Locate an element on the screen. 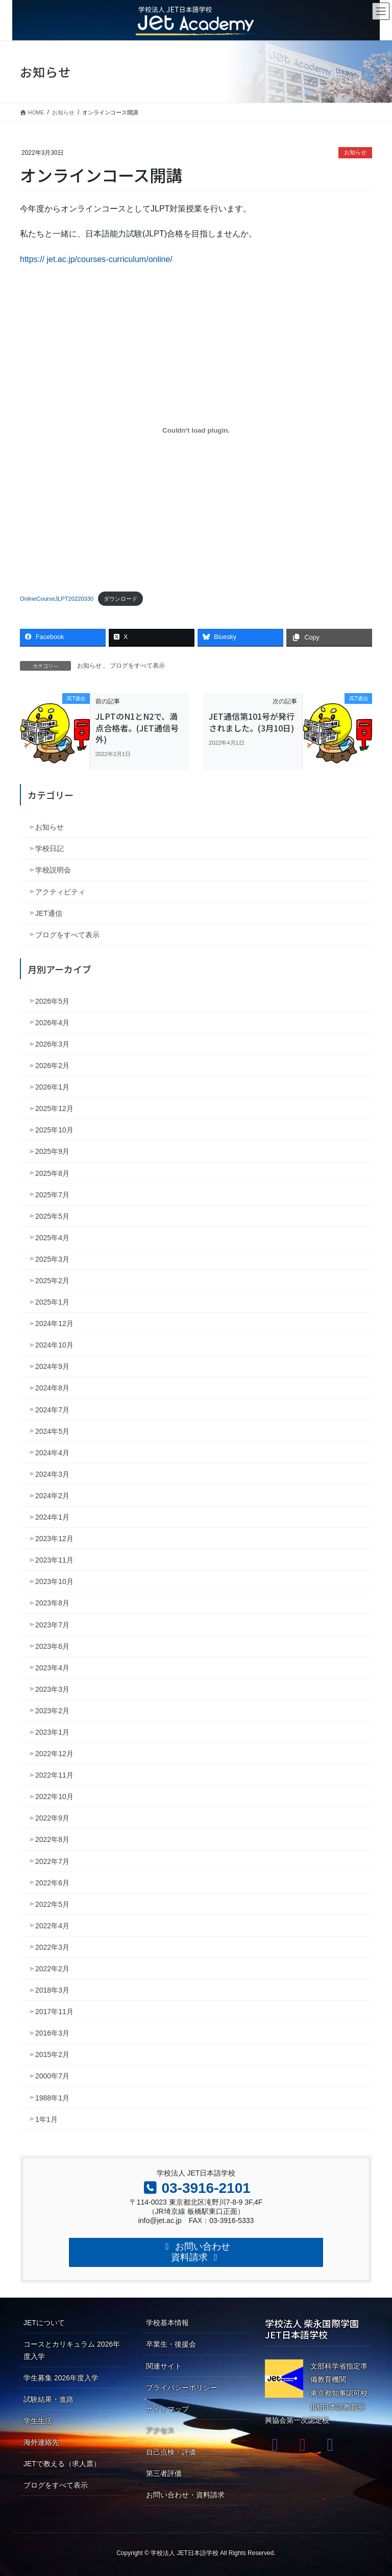 The height and width of the screenshot is (2576, 392). 2023年11月 is located at coordinates (54, 1560).